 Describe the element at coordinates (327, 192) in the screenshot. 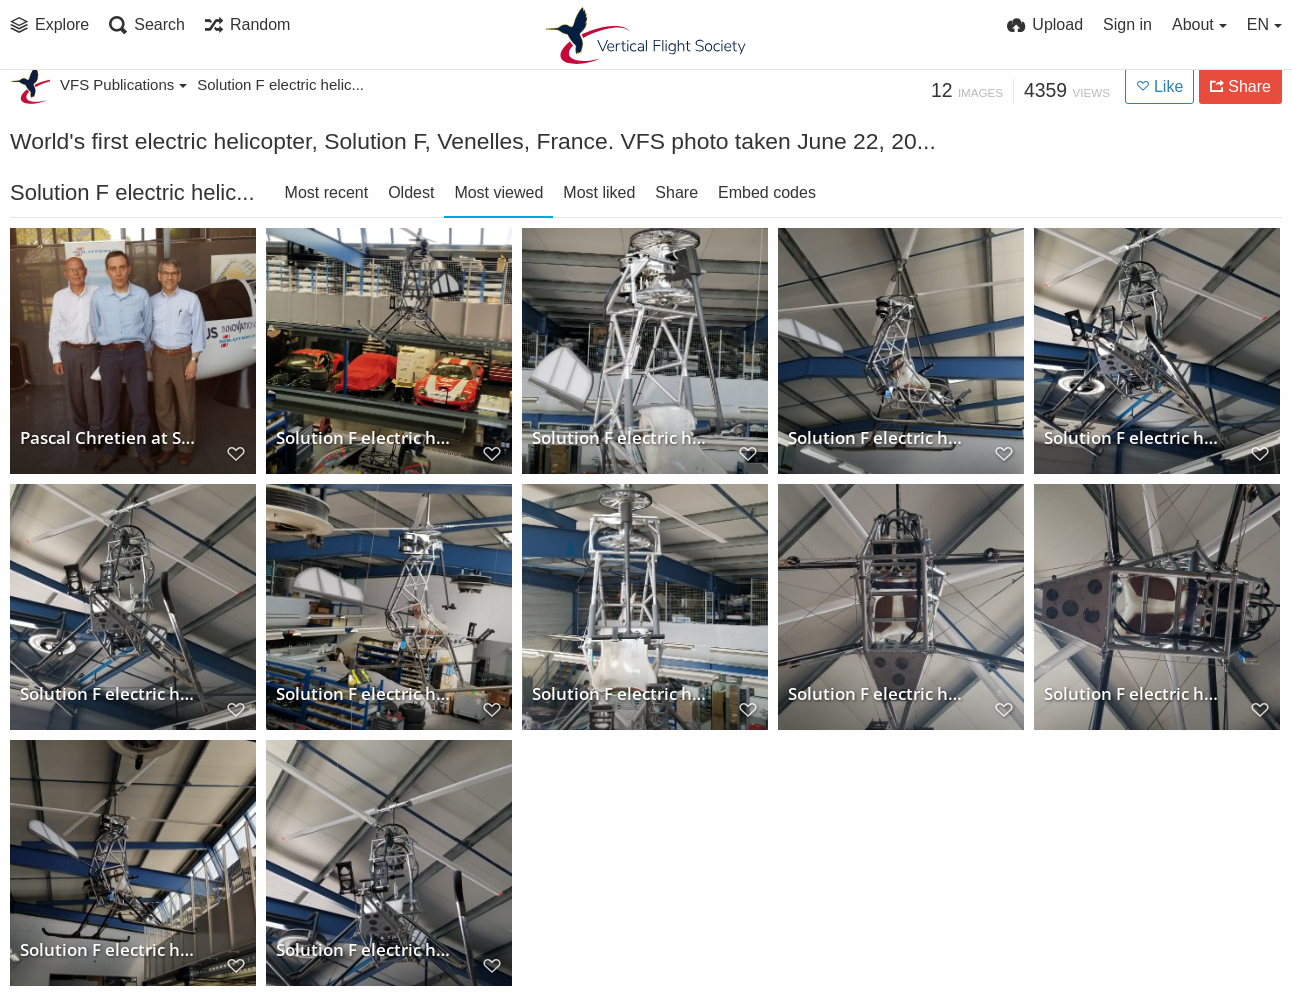

I see `Most recent` at that location.